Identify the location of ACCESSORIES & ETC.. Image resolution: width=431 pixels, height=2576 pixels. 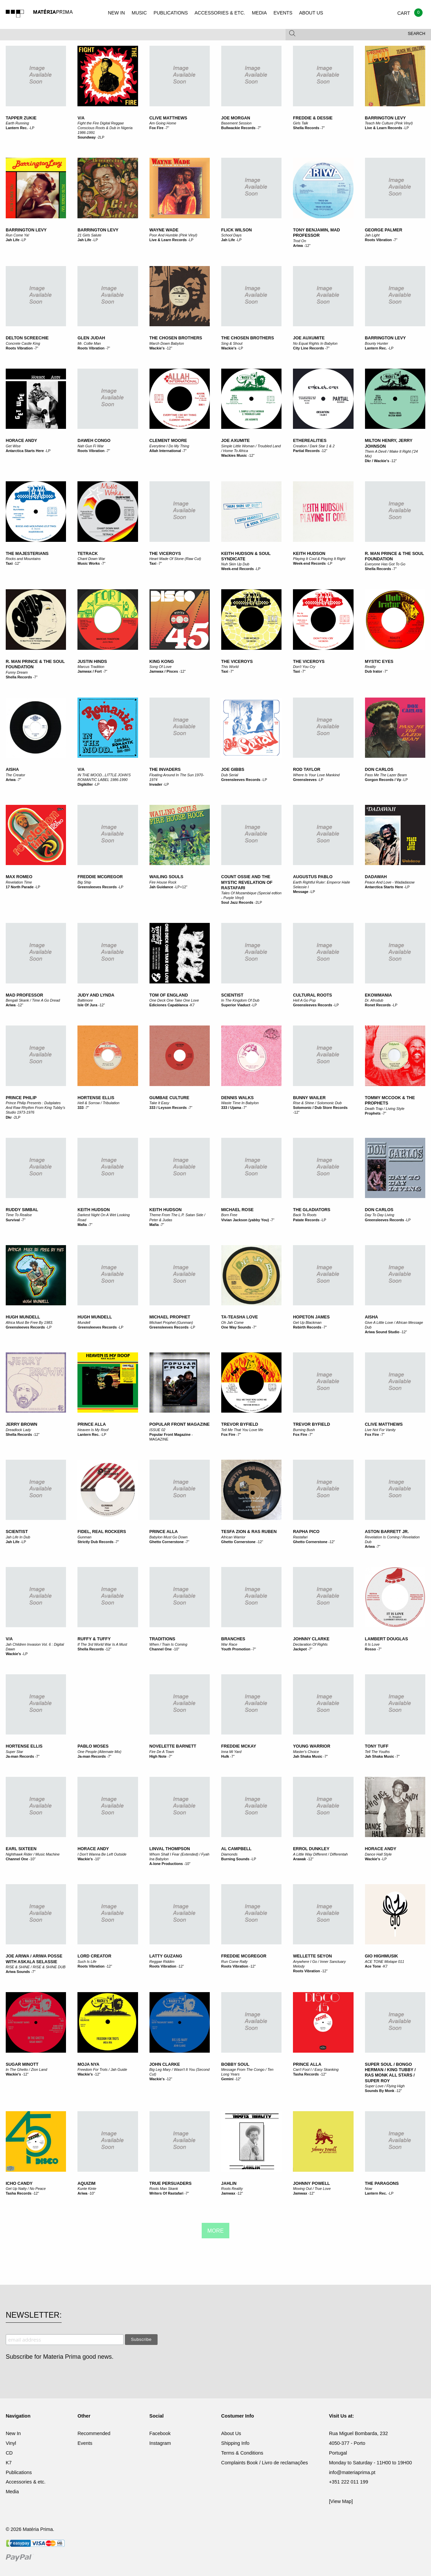
(220, 12).